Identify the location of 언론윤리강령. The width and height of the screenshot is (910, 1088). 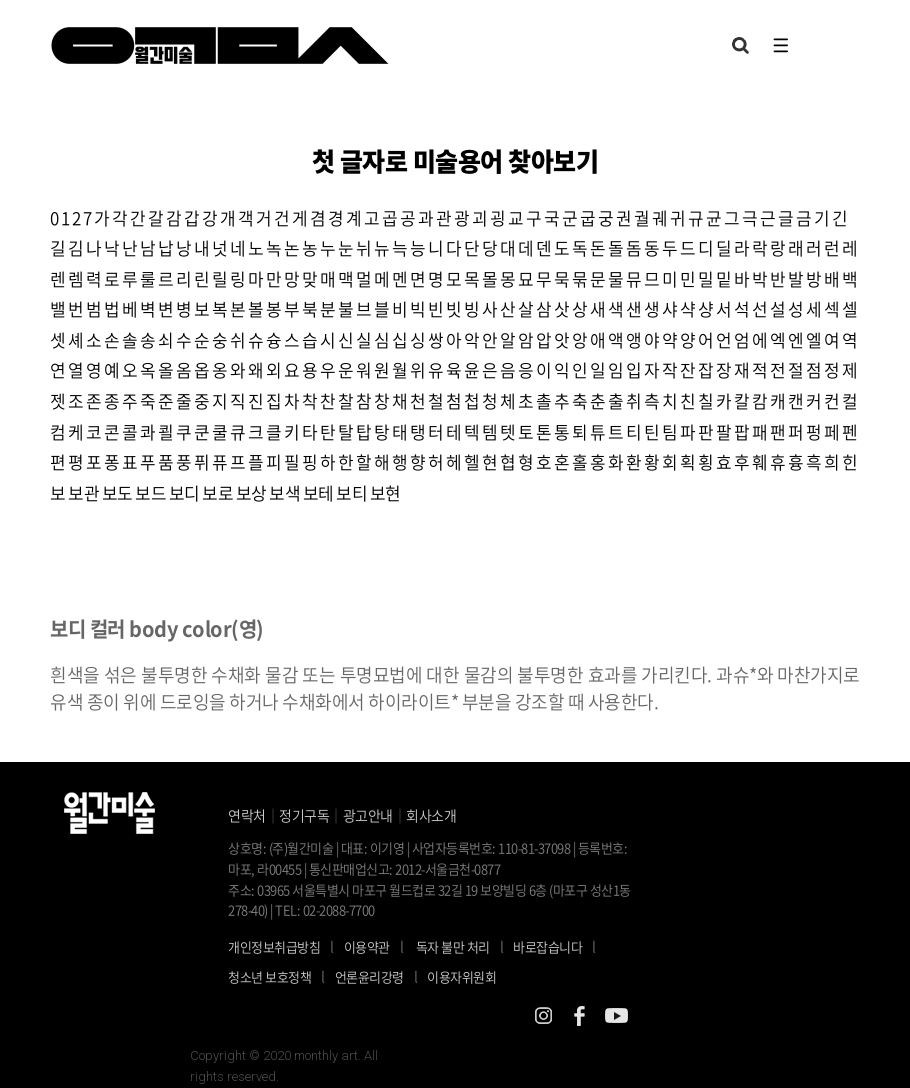
(381, 976).